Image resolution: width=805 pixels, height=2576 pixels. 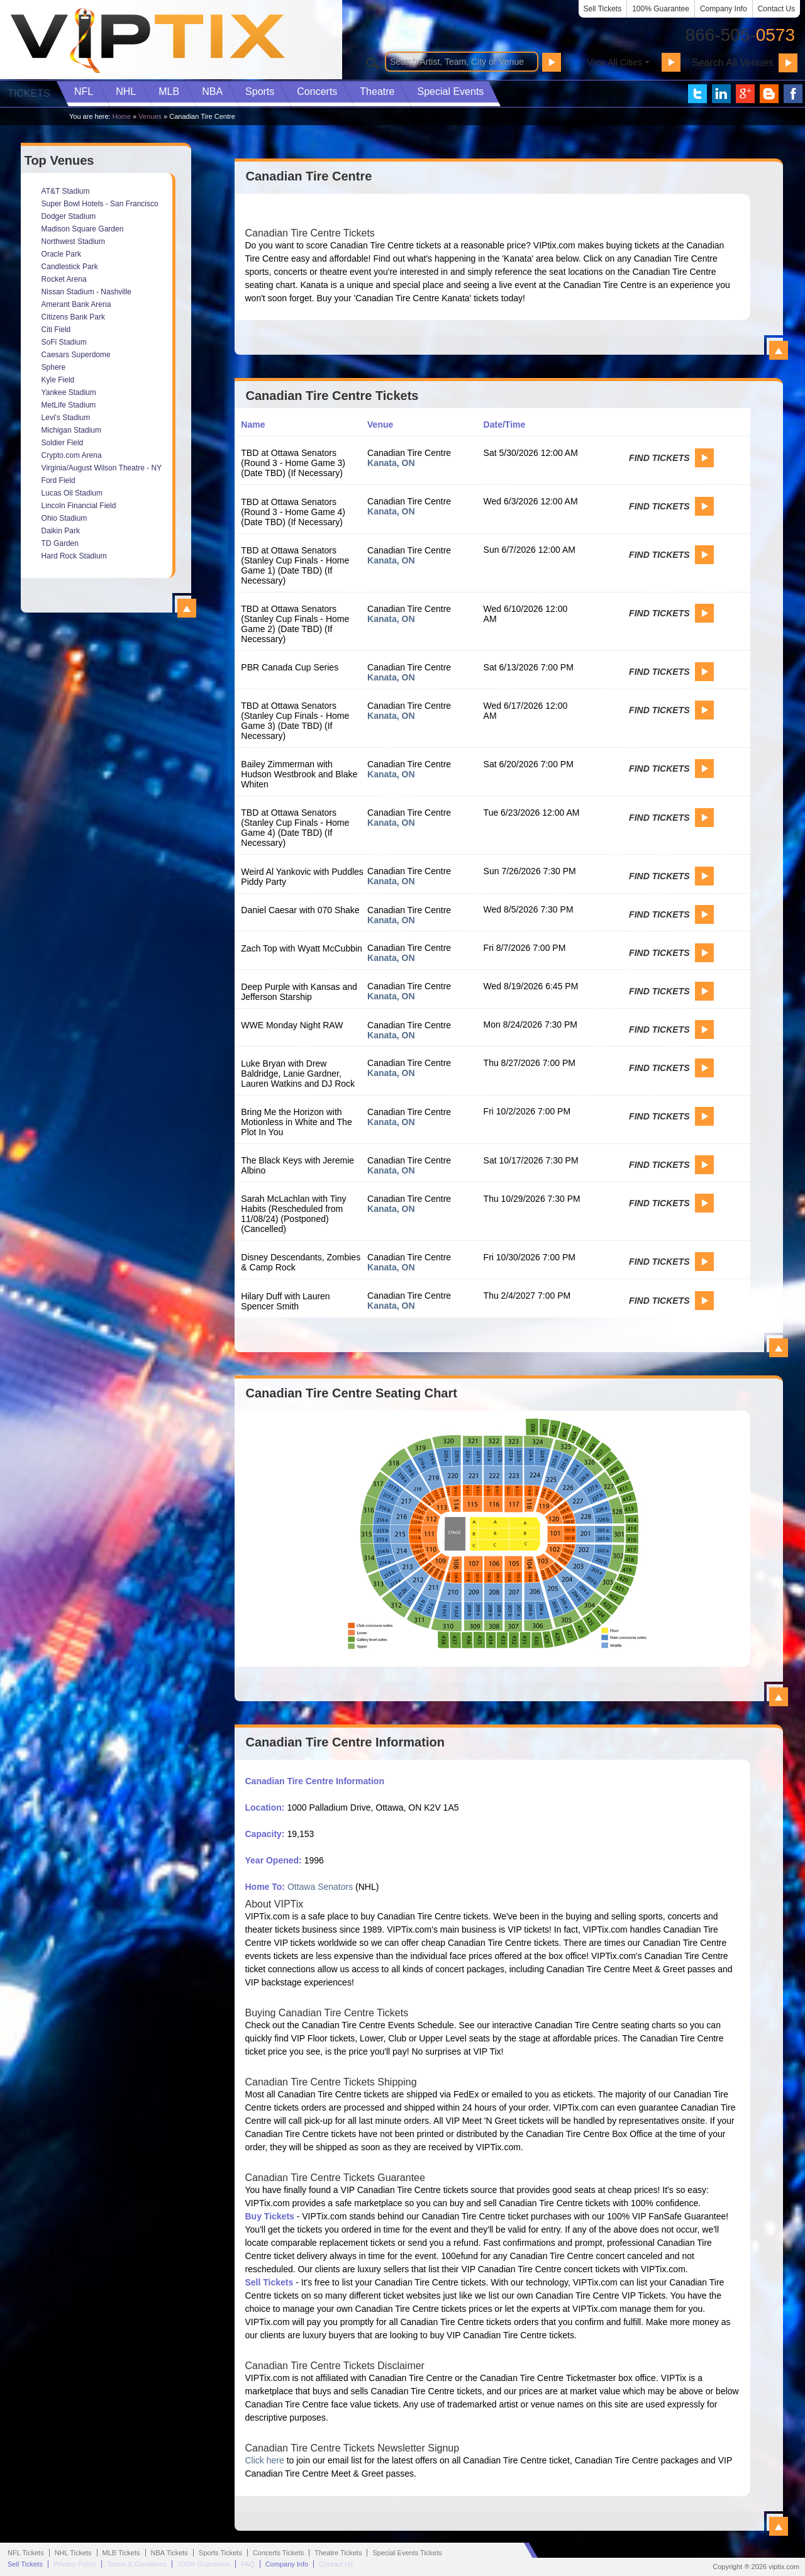 What do you see at coordinates (73, 241) in the screenshot?
I see `Northwest Stadium` at bounding box center [73, 241].